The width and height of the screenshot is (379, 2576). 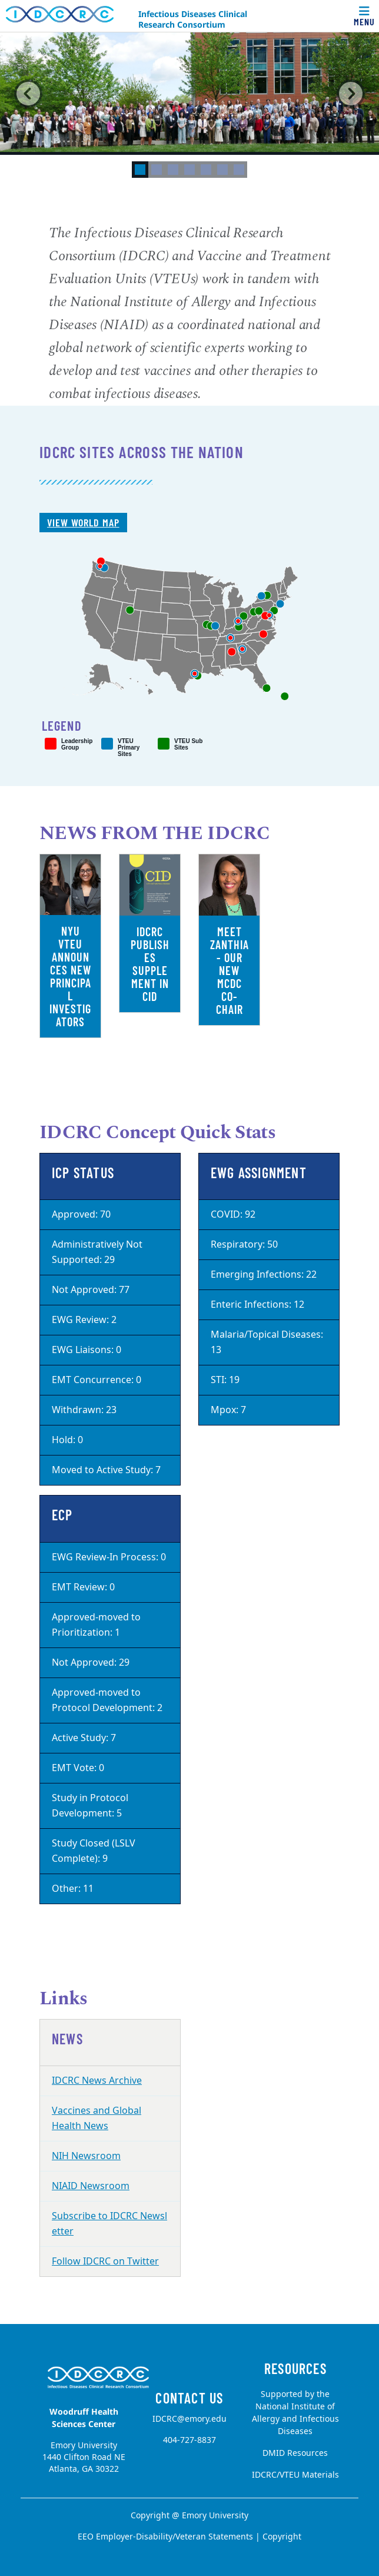 I want to click on IDCRC/VTEU Materials, so click(x=295, y=2475).